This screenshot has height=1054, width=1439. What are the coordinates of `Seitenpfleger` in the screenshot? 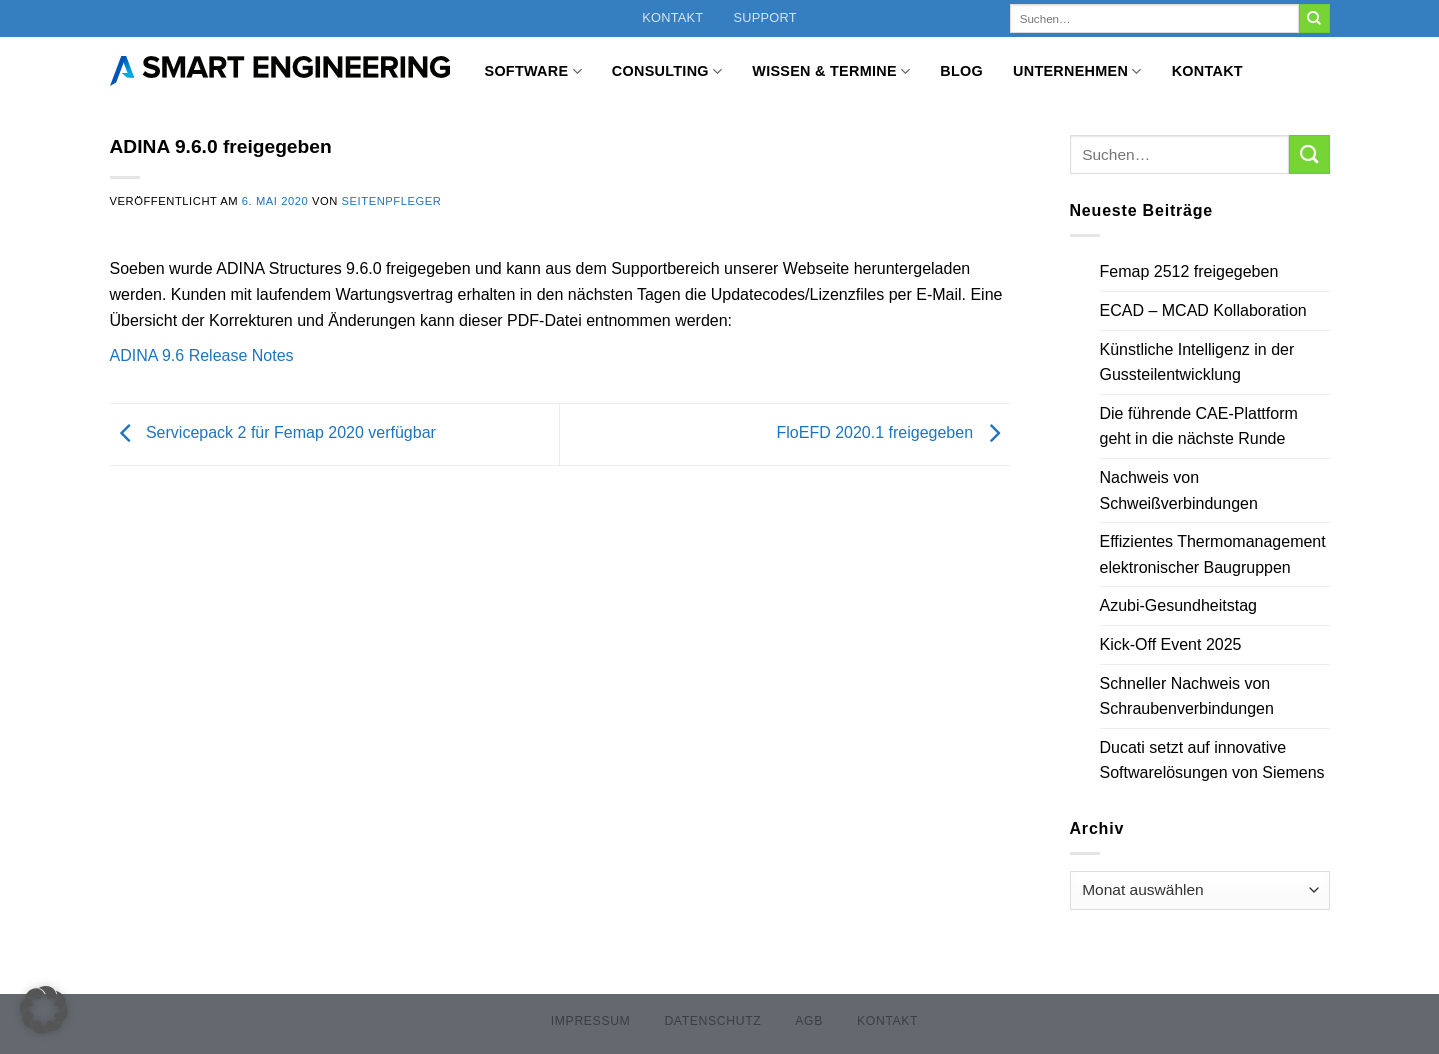 It's located at (392, 201).